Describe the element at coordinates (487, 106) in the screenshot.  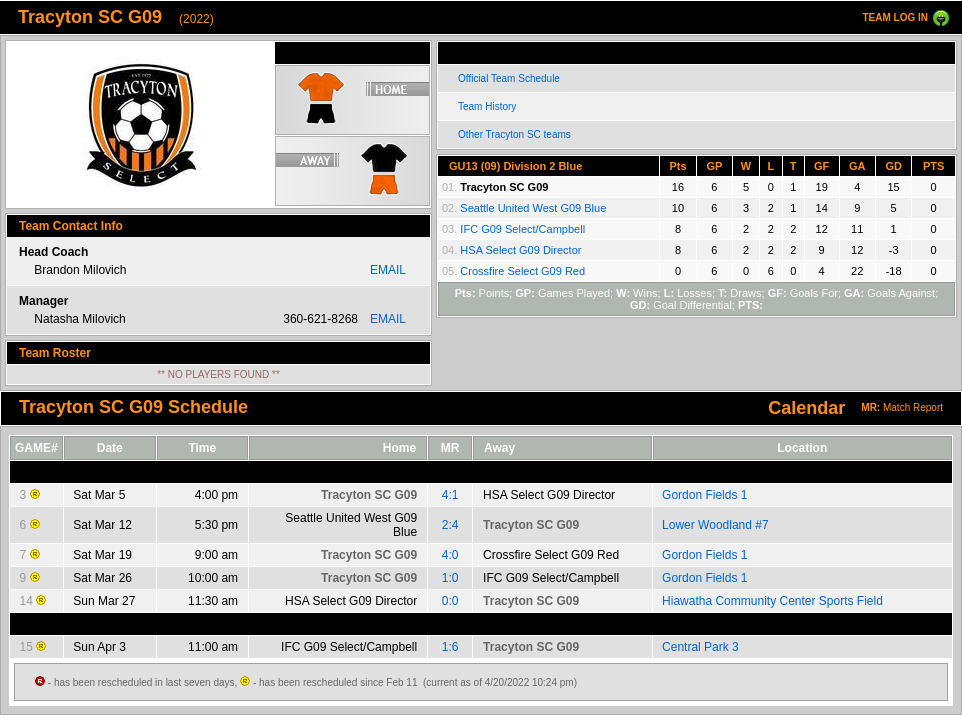
I see `Team History` at that location.